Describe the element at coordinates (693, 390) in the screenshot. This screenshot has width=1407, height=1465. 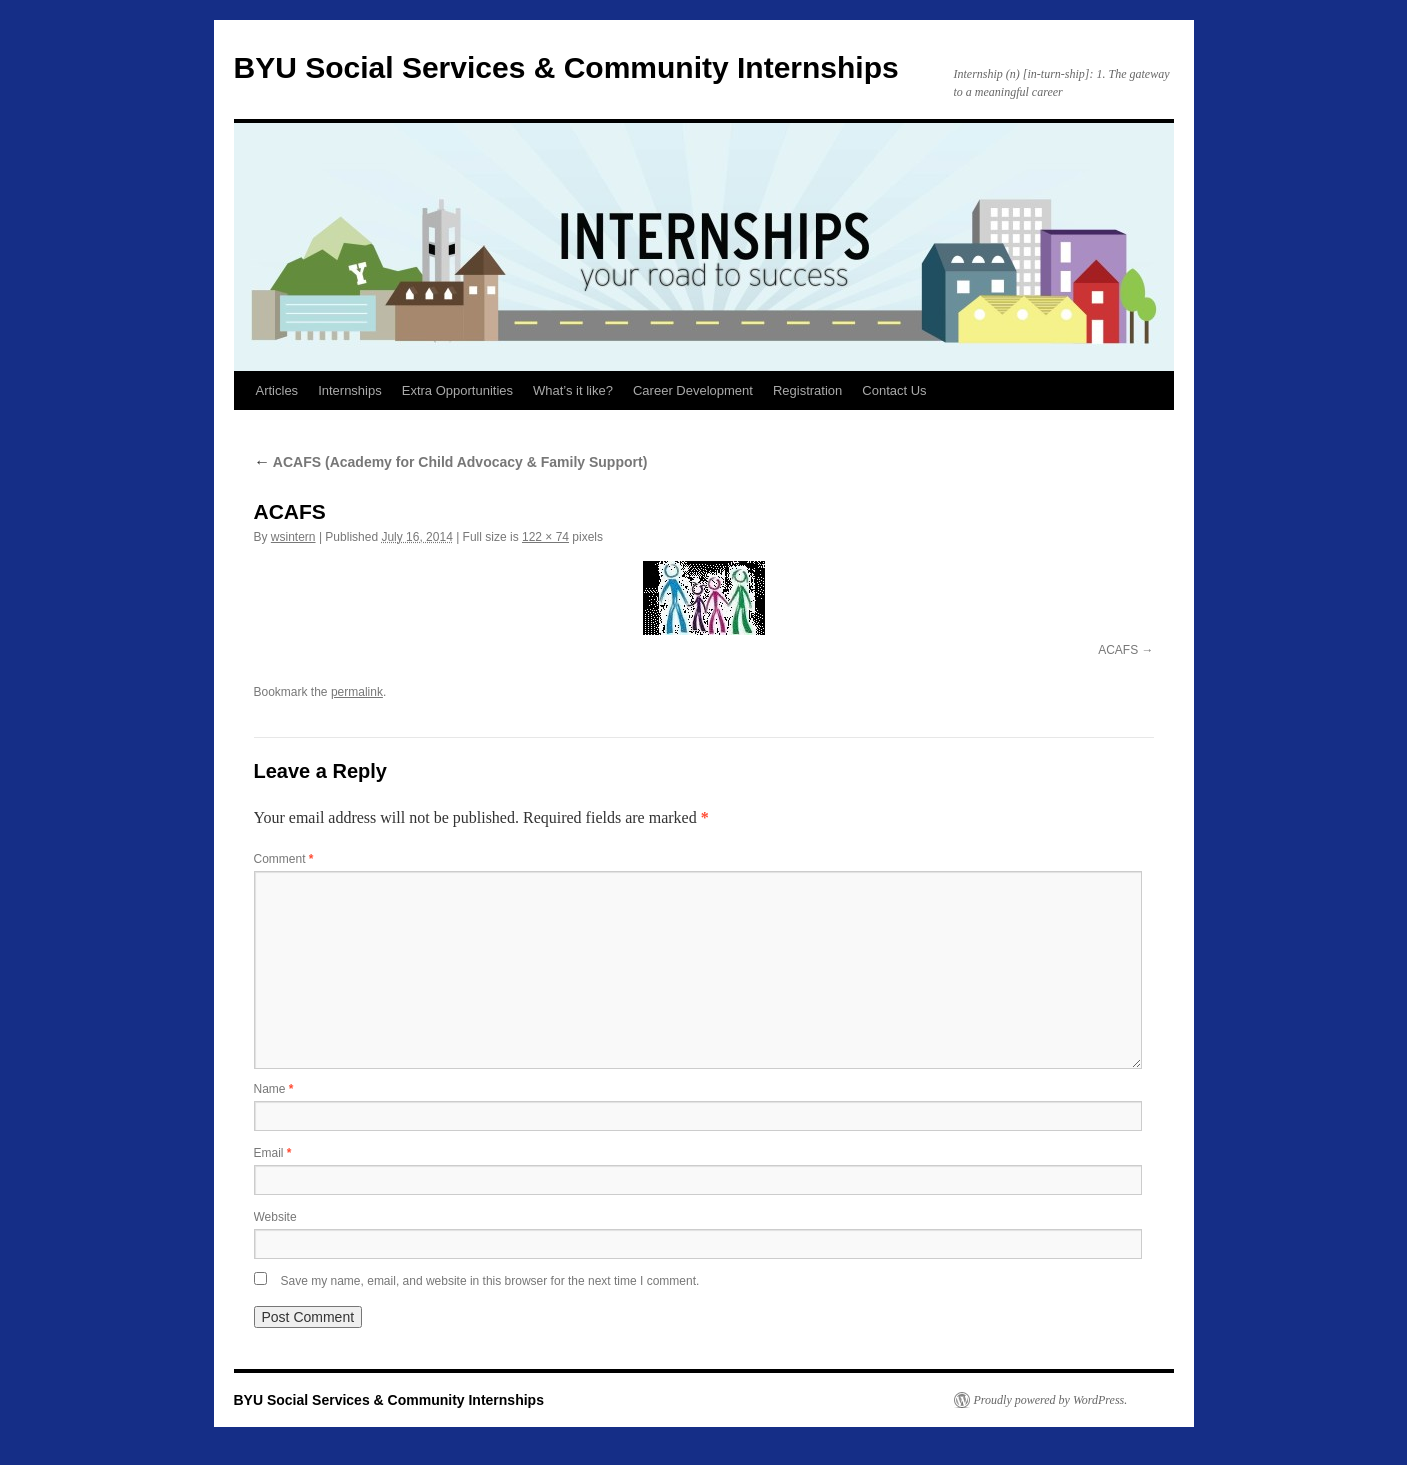
I see `Career Development` at that location.